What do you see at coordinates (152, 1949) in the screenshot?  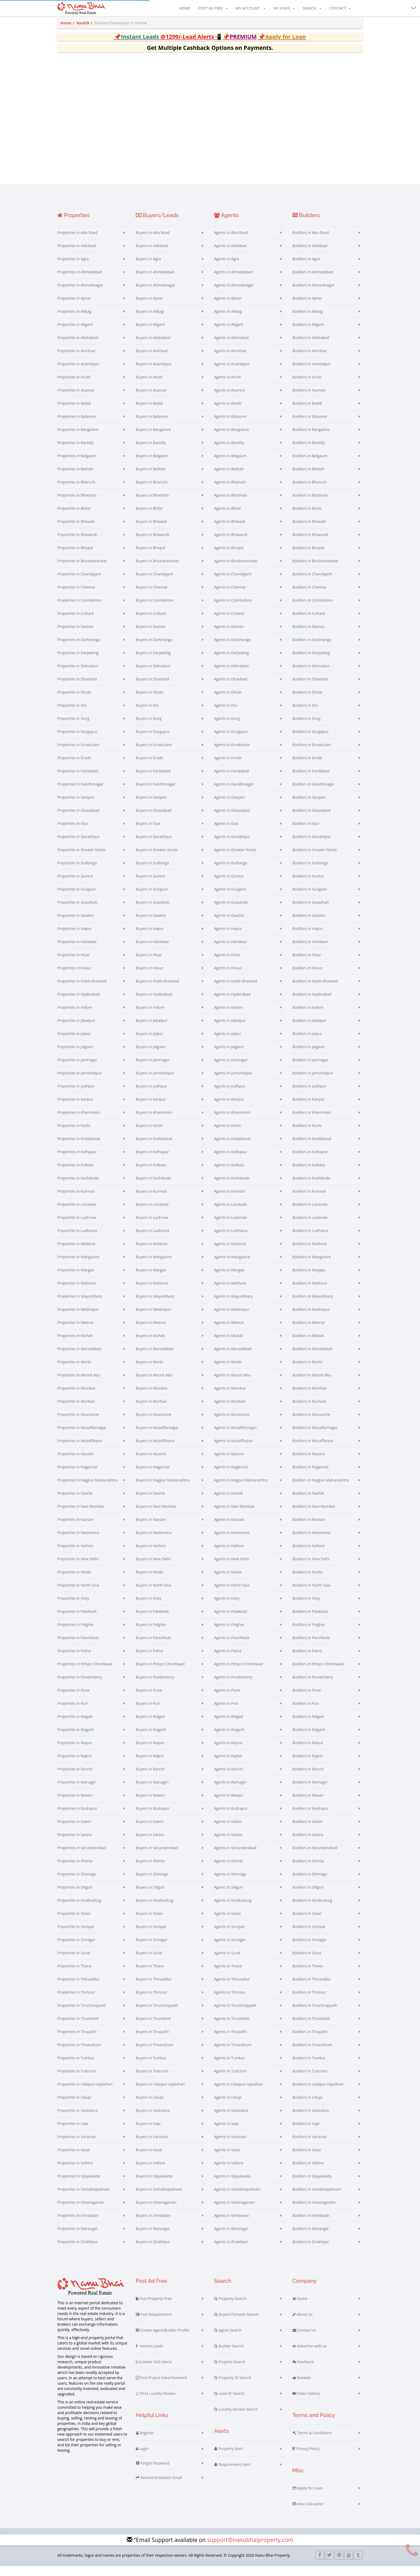 I see `Buyers in Srinagar` at bounding box center [152, 1949].